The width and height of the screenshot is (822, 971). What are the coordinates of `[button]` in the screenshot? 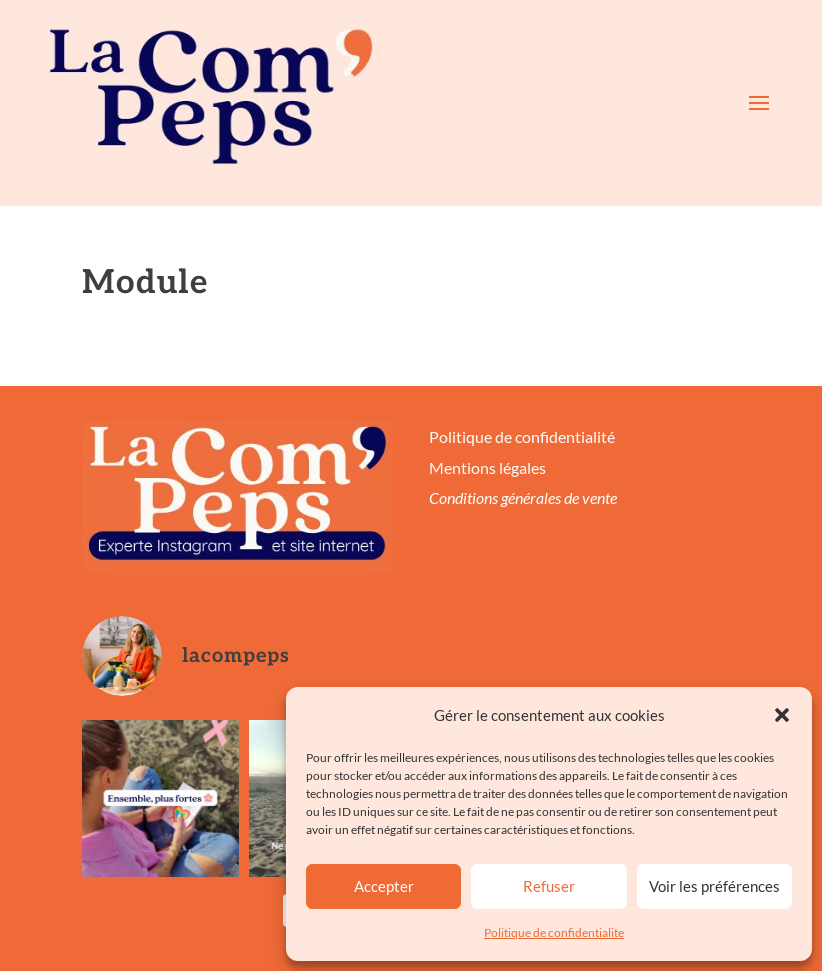 It's located at (782, 715).